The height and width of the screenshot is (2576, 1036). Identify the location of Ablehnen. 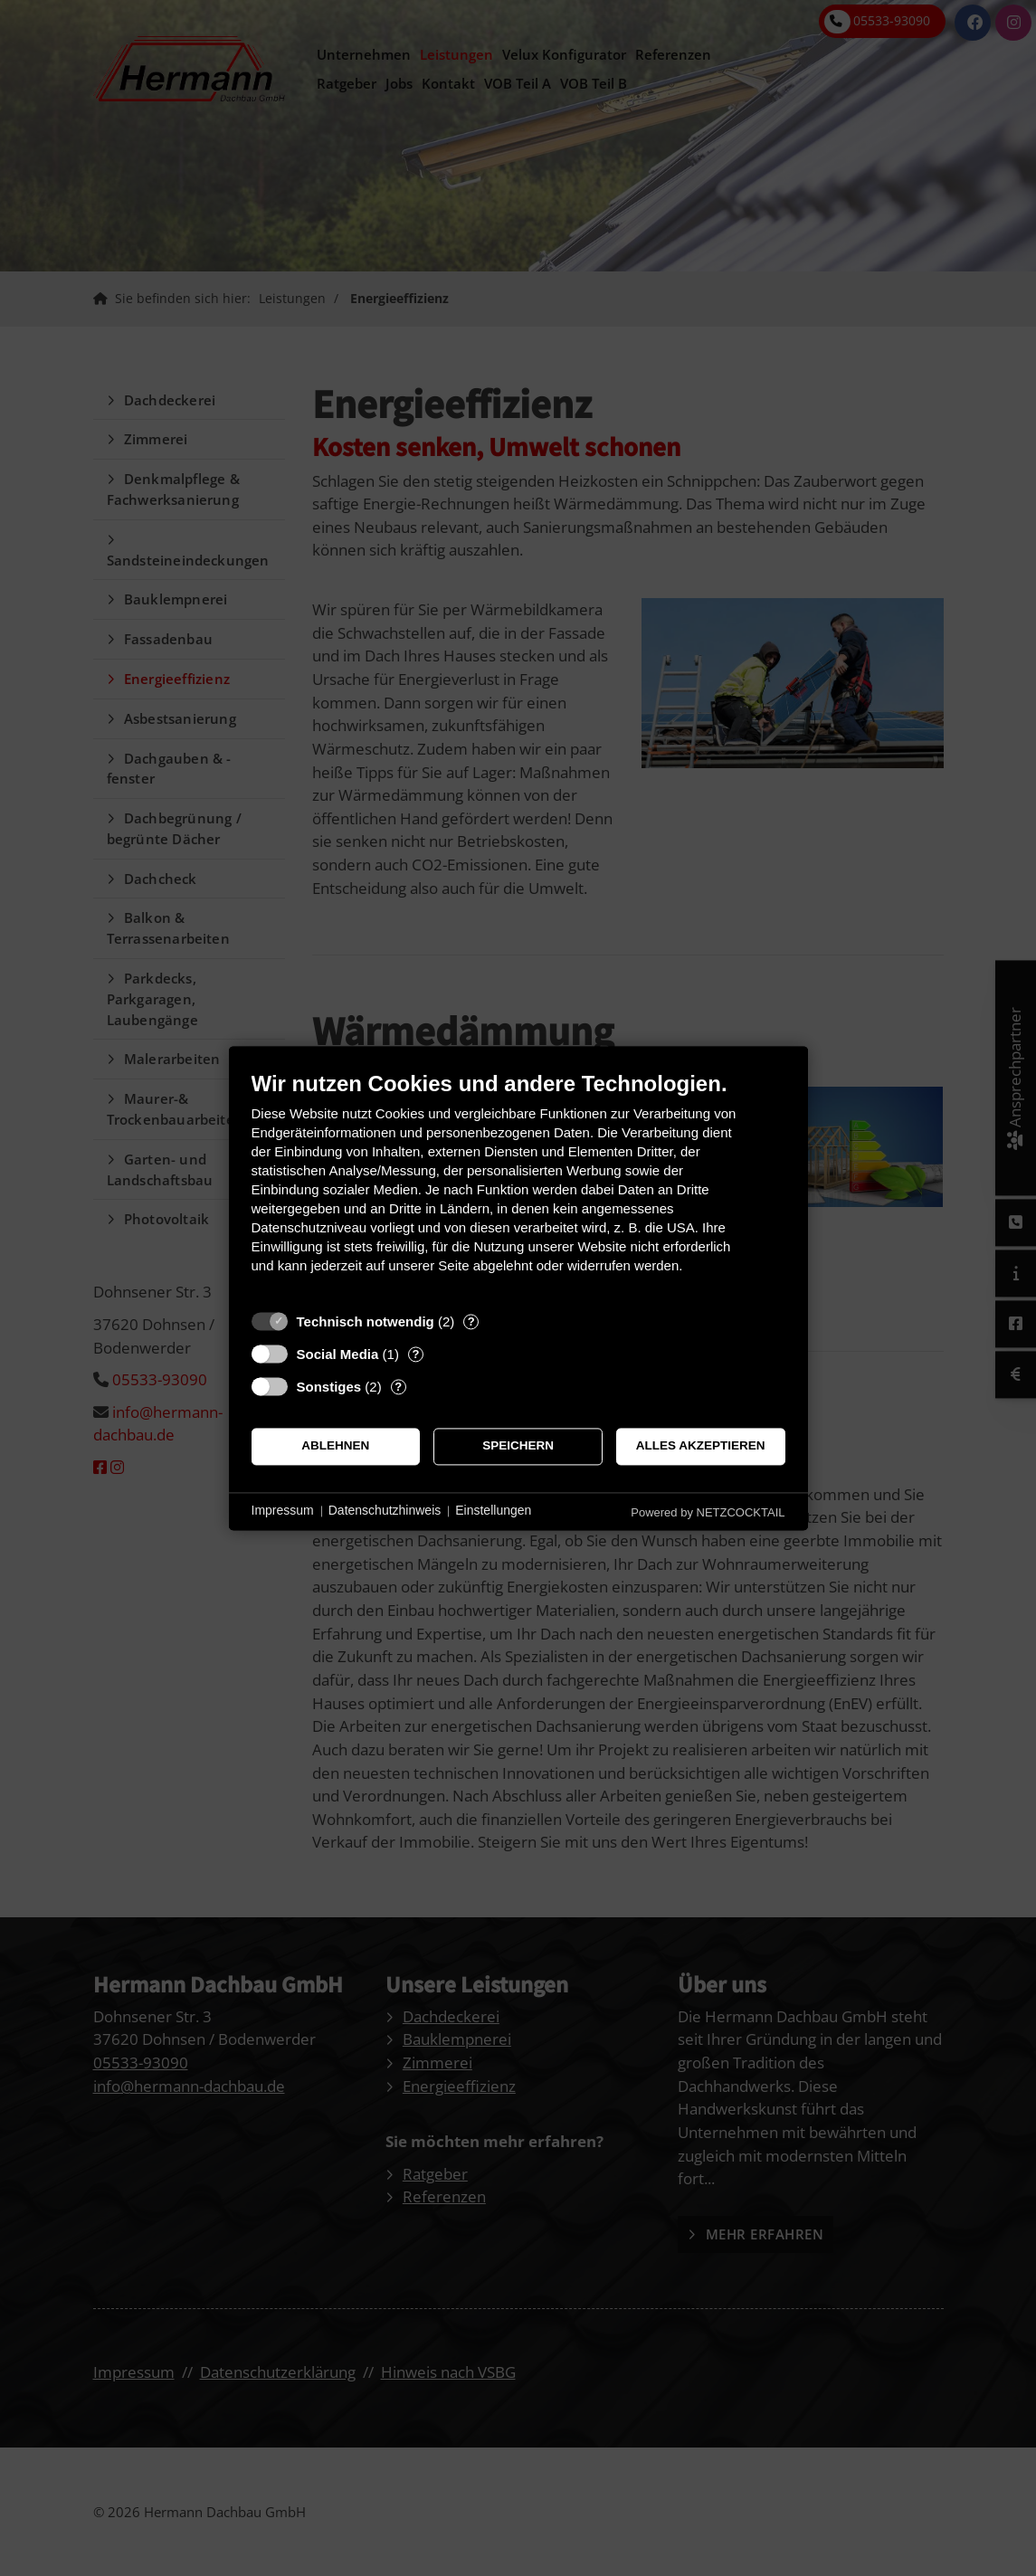
(335, 1446).